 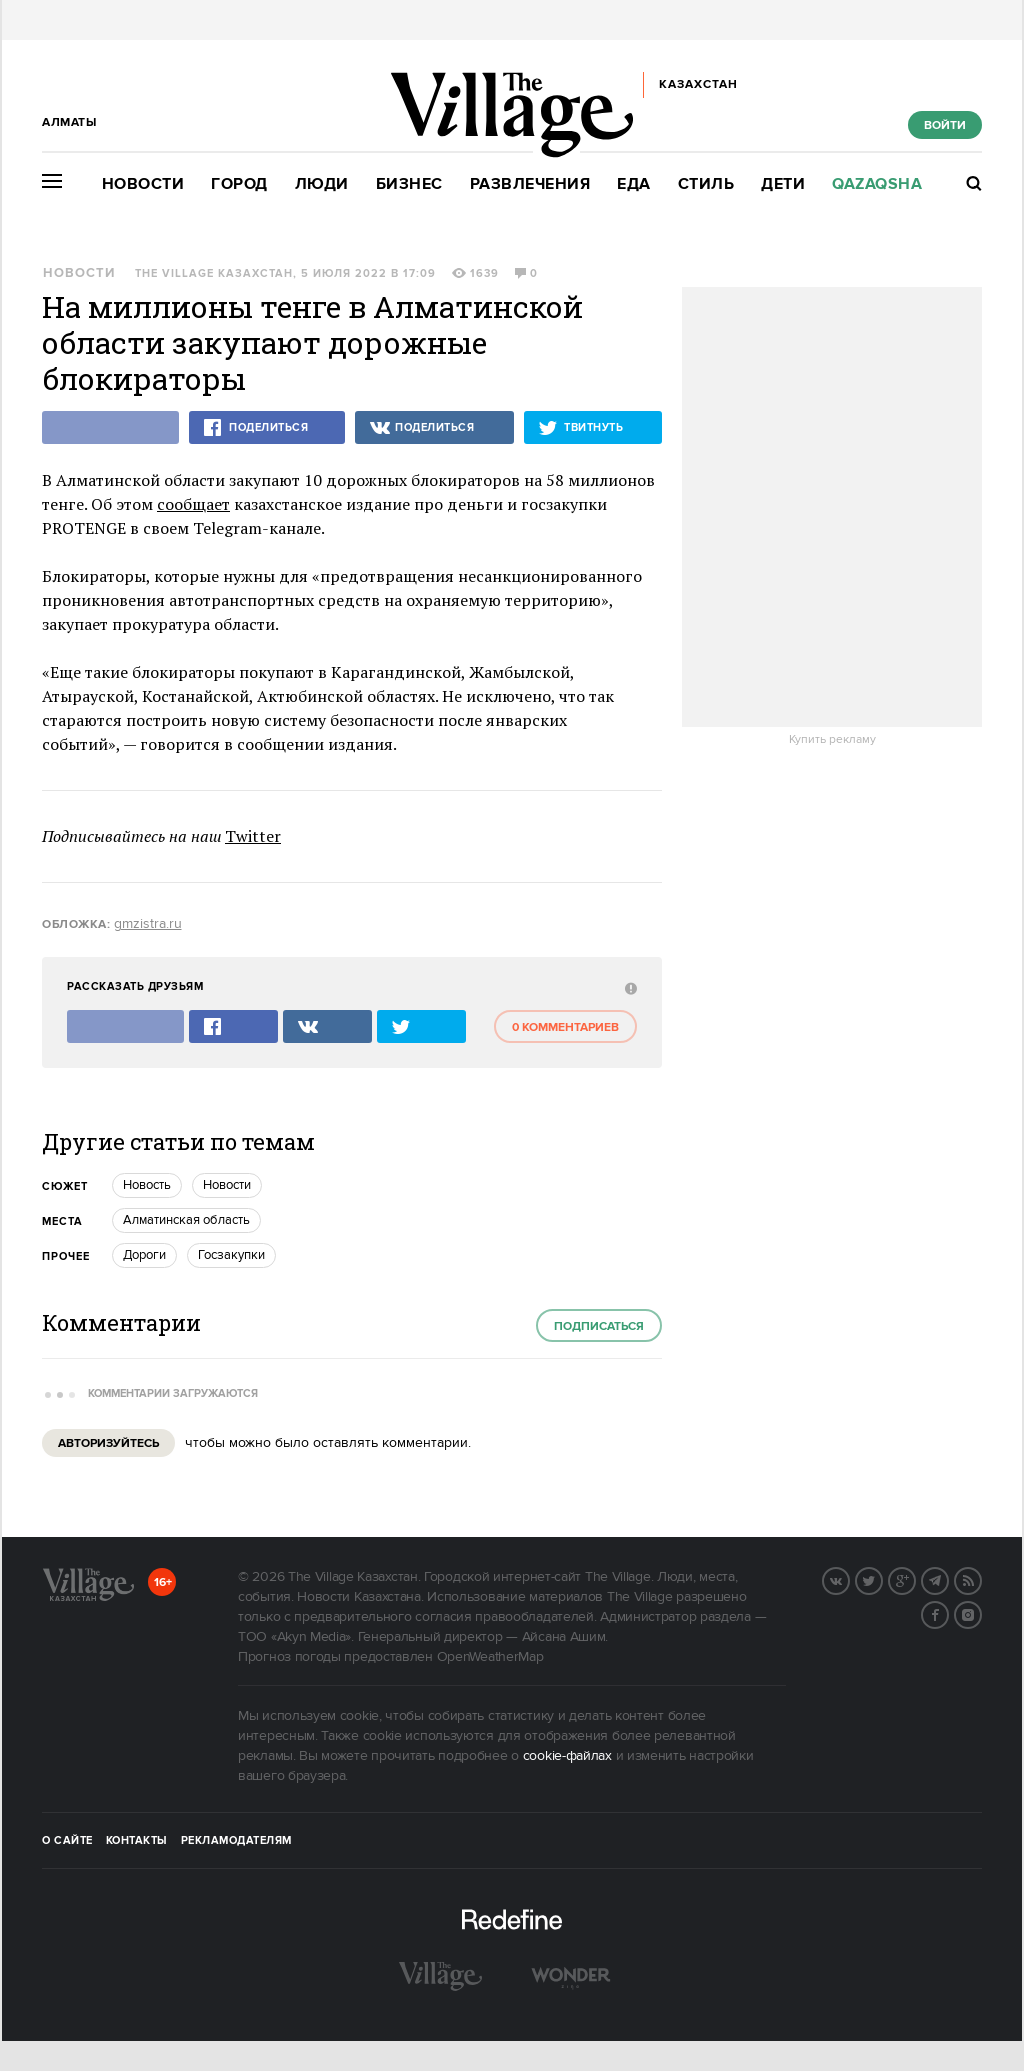 I want to click on Госзакупки [trackEvent:click], so click(x=231, y=1255).